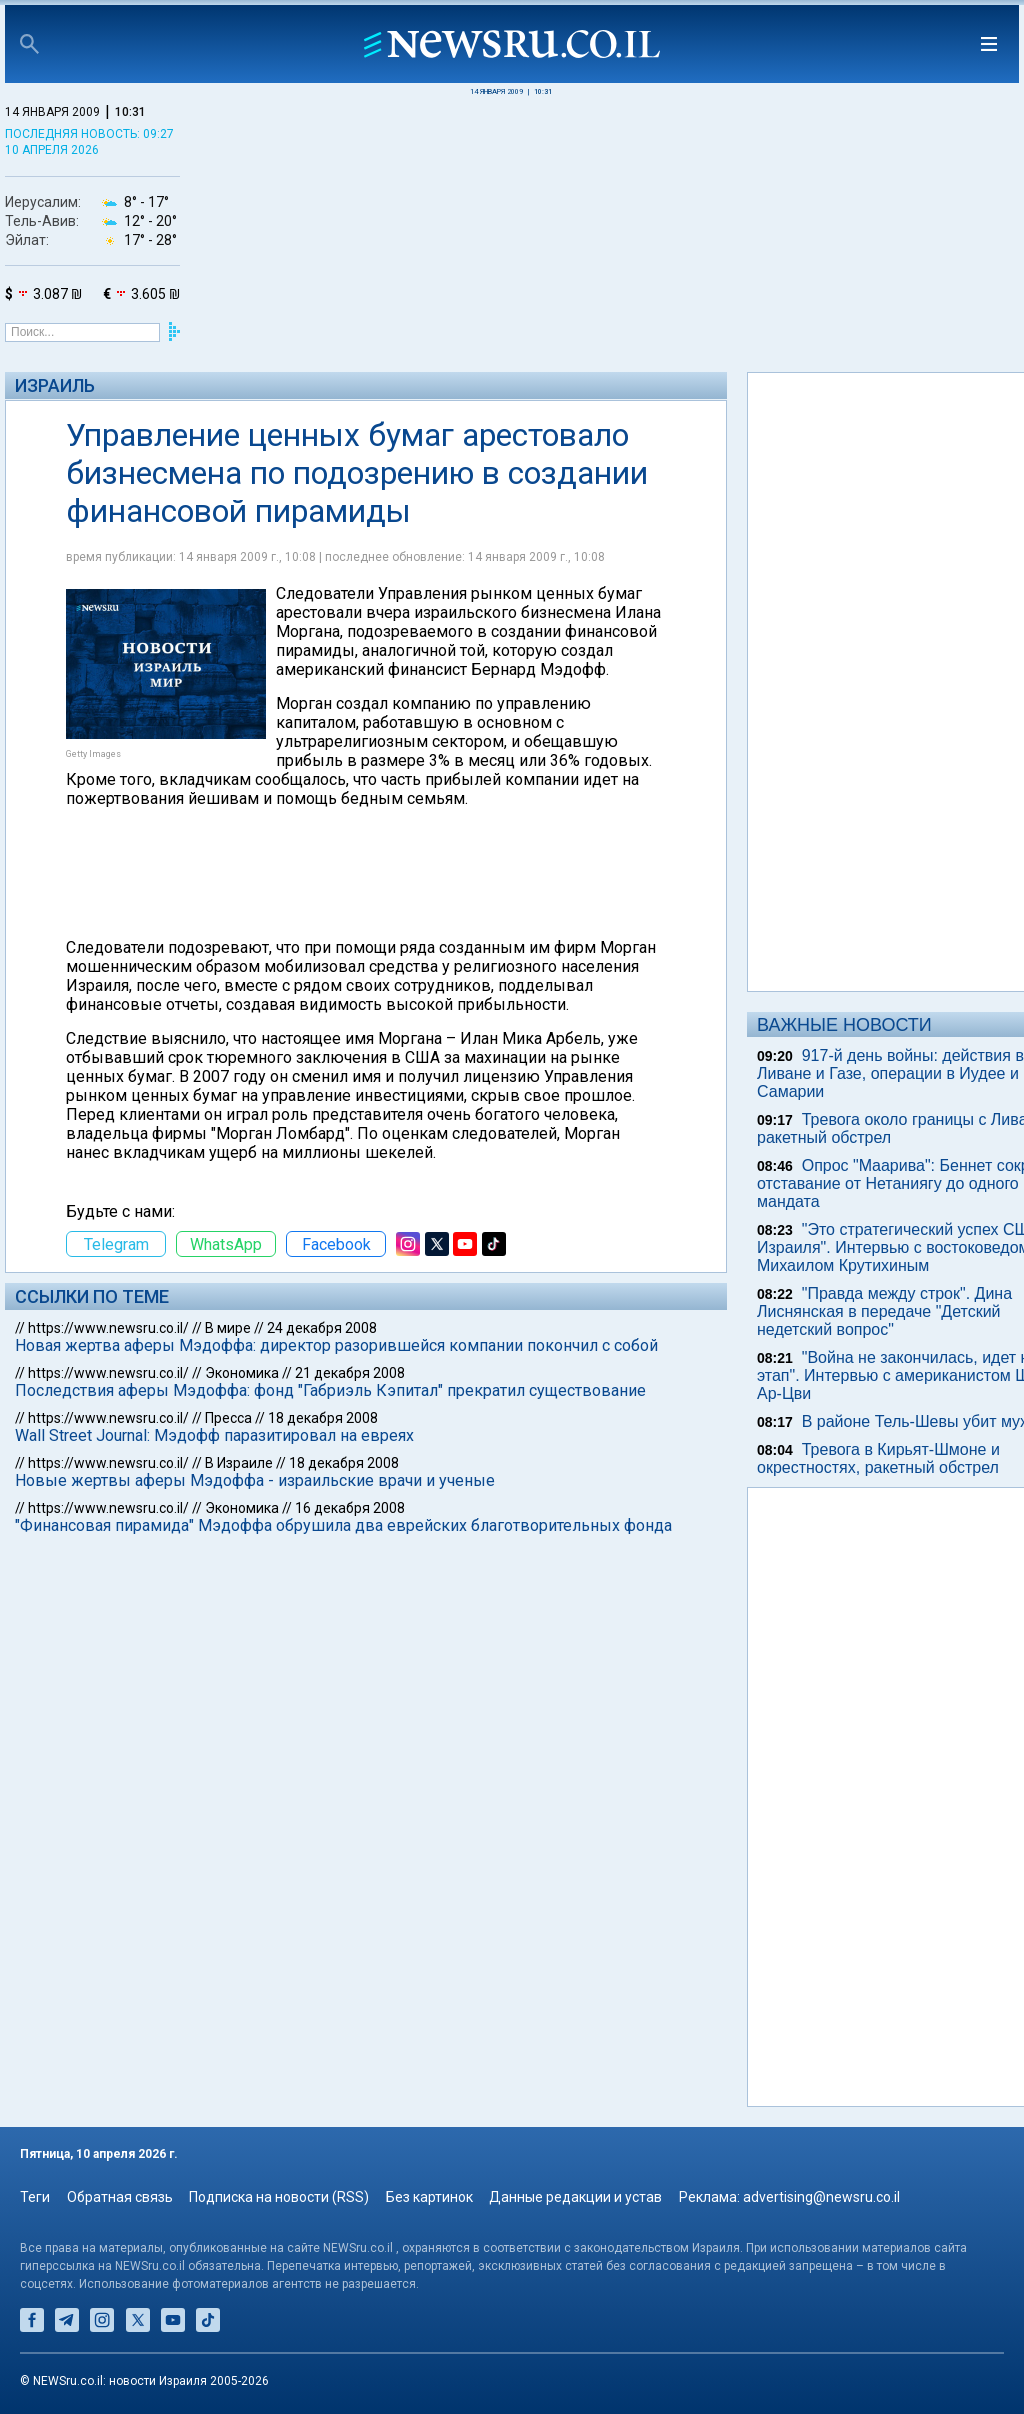 The image size is (1024, 2414). What do you see at coordinates (228, 1328) in the screenshot?
I see `В мире` at bounding box center [228, 1328].